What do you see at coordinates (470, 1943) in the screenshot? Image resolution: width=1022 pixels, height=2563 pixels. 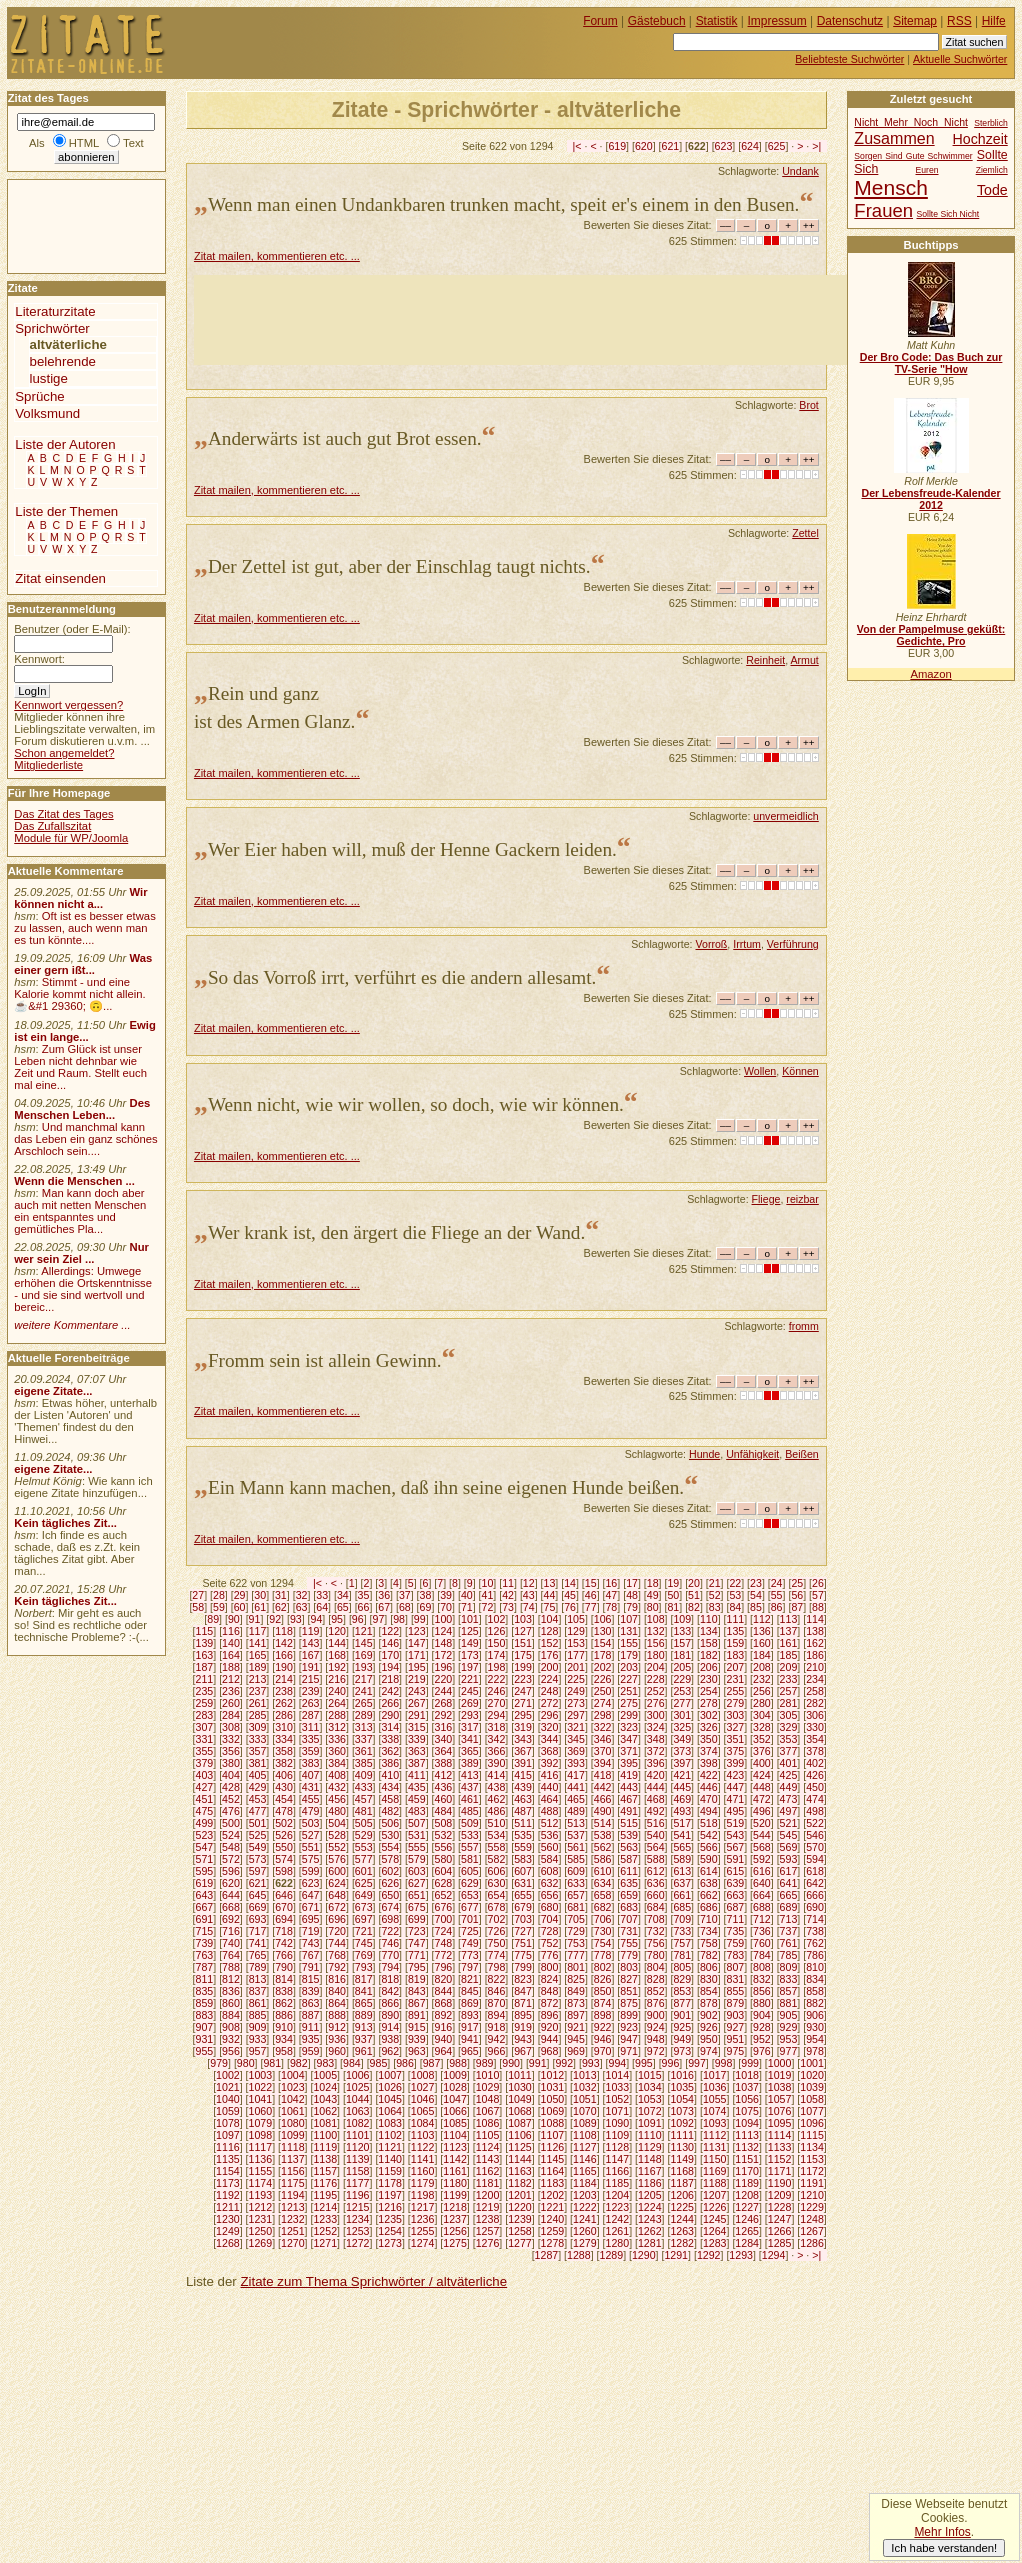 I see `749` at bounding box center [470, 1943].